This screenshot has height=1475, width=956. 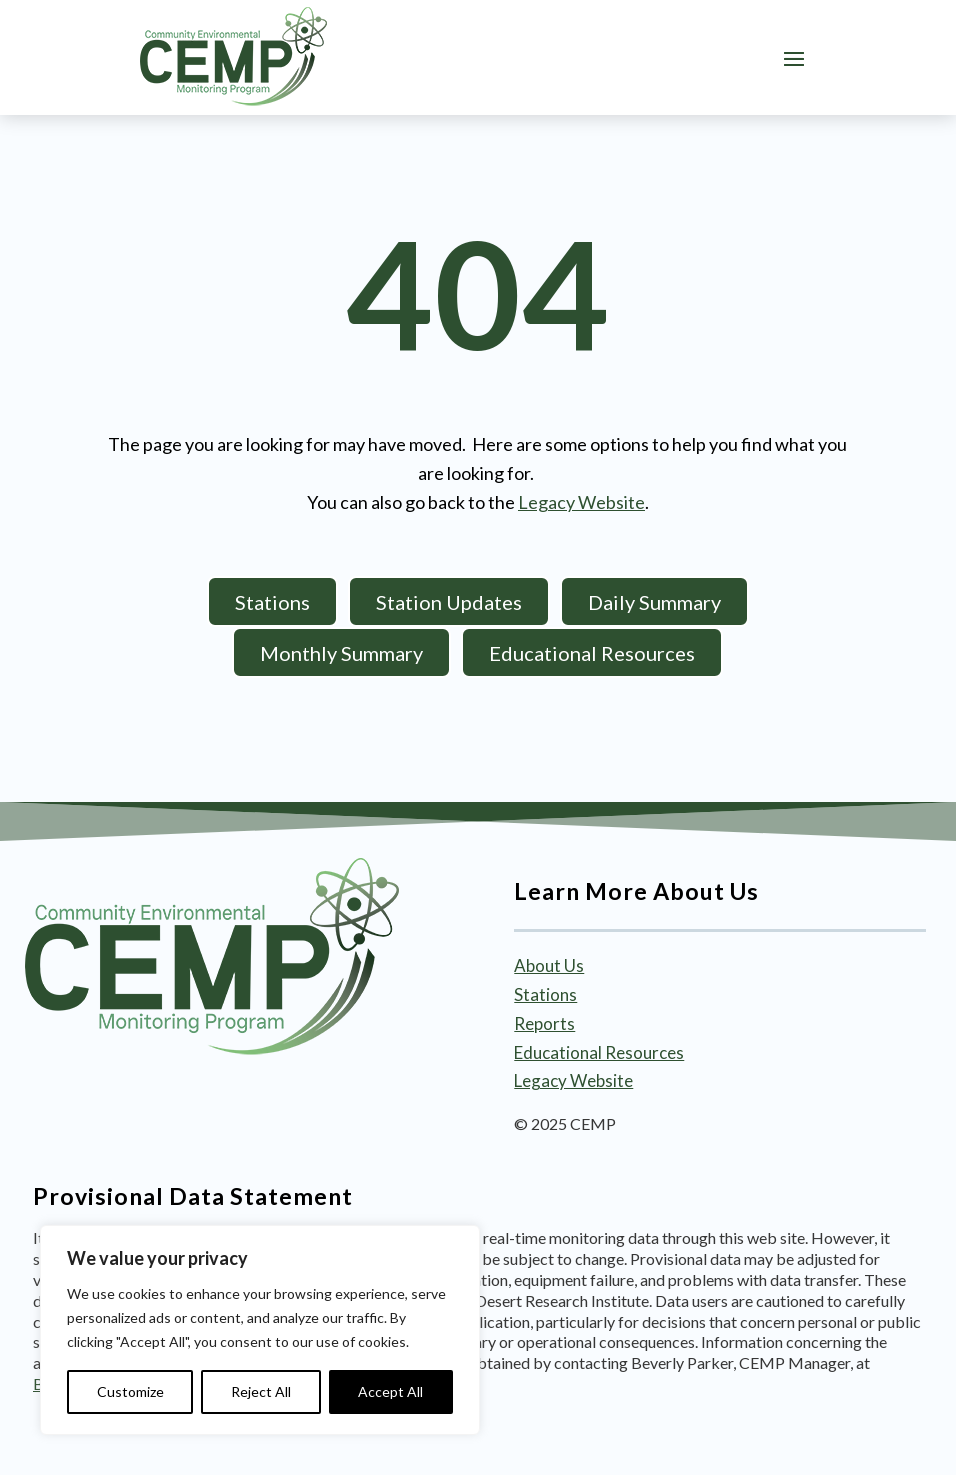 I want to click on [link], so click(x=233, y=57).